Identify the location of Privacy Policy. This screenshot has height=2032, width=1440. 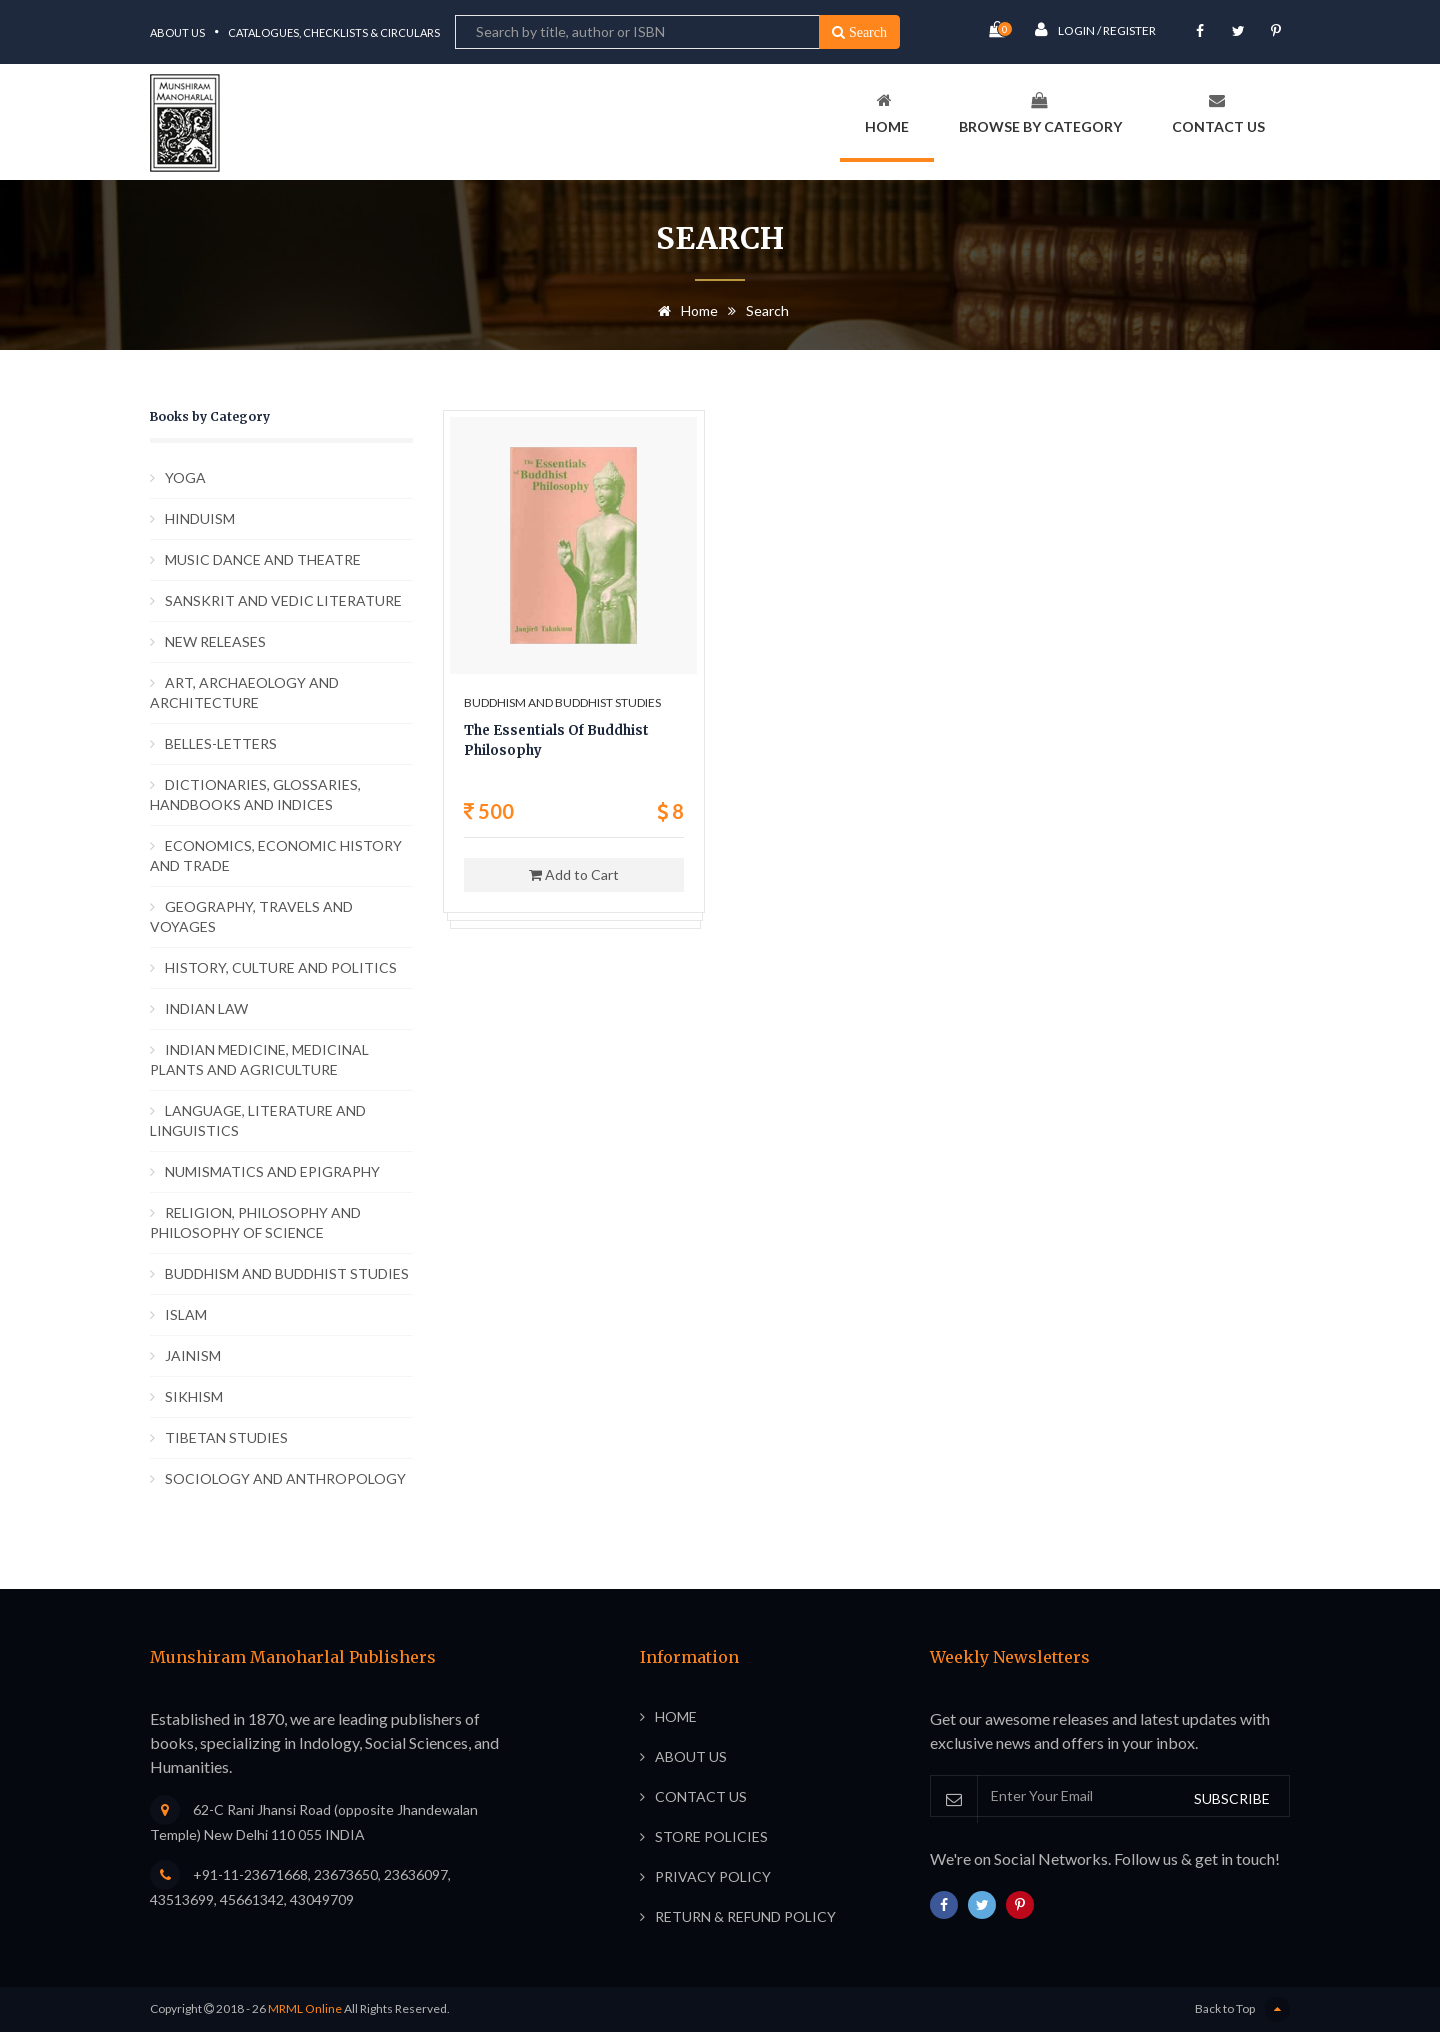
(713, 1876).